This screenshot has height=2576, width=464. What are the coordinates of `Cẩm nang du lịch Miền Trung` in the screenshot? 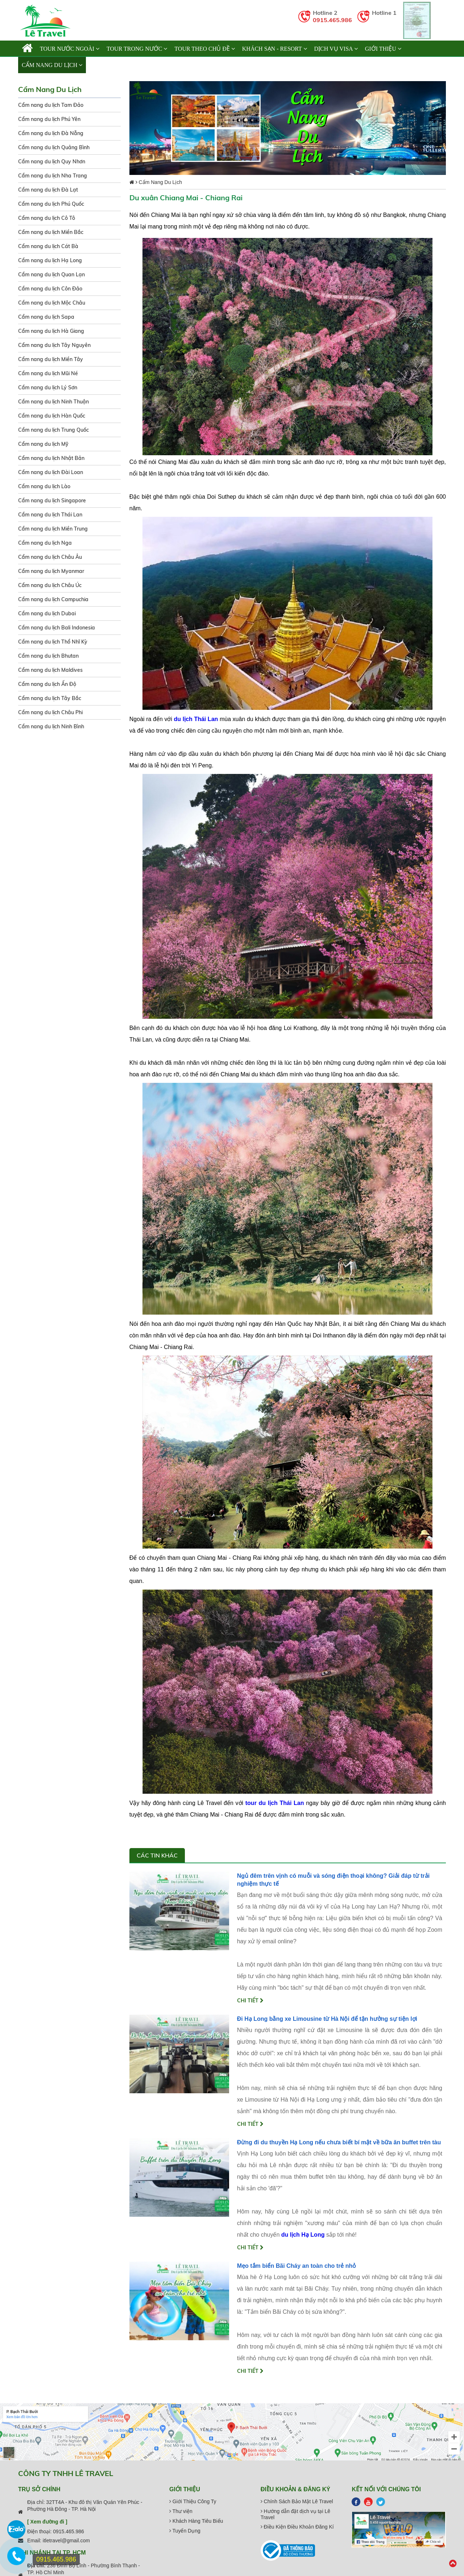 It's located at (53, 528).